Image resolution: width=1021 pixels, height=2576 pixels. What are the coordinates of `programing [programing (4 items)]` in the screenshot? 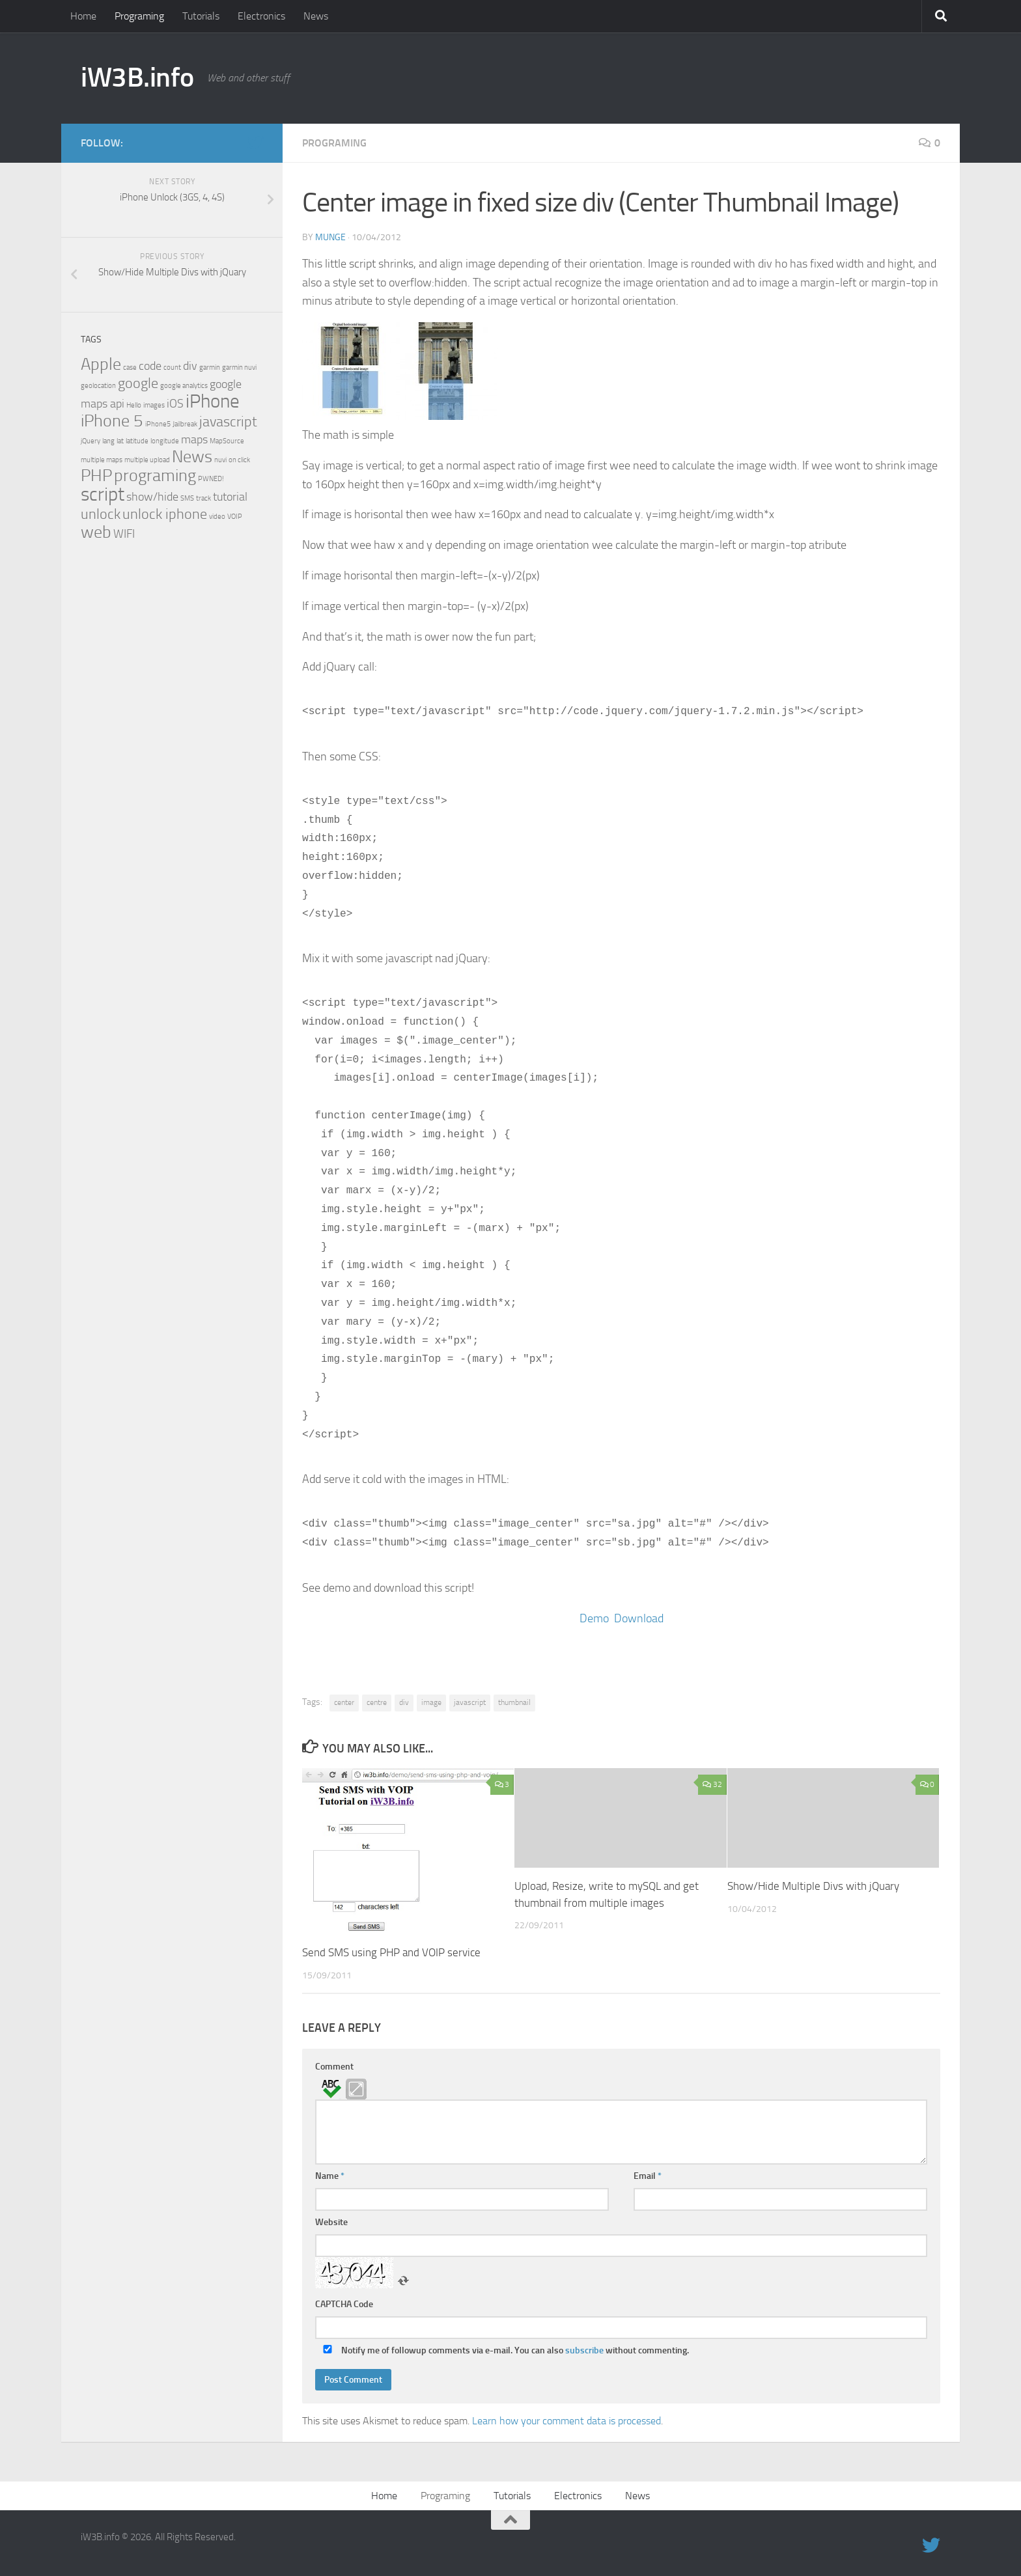 It's located at (155, 475).